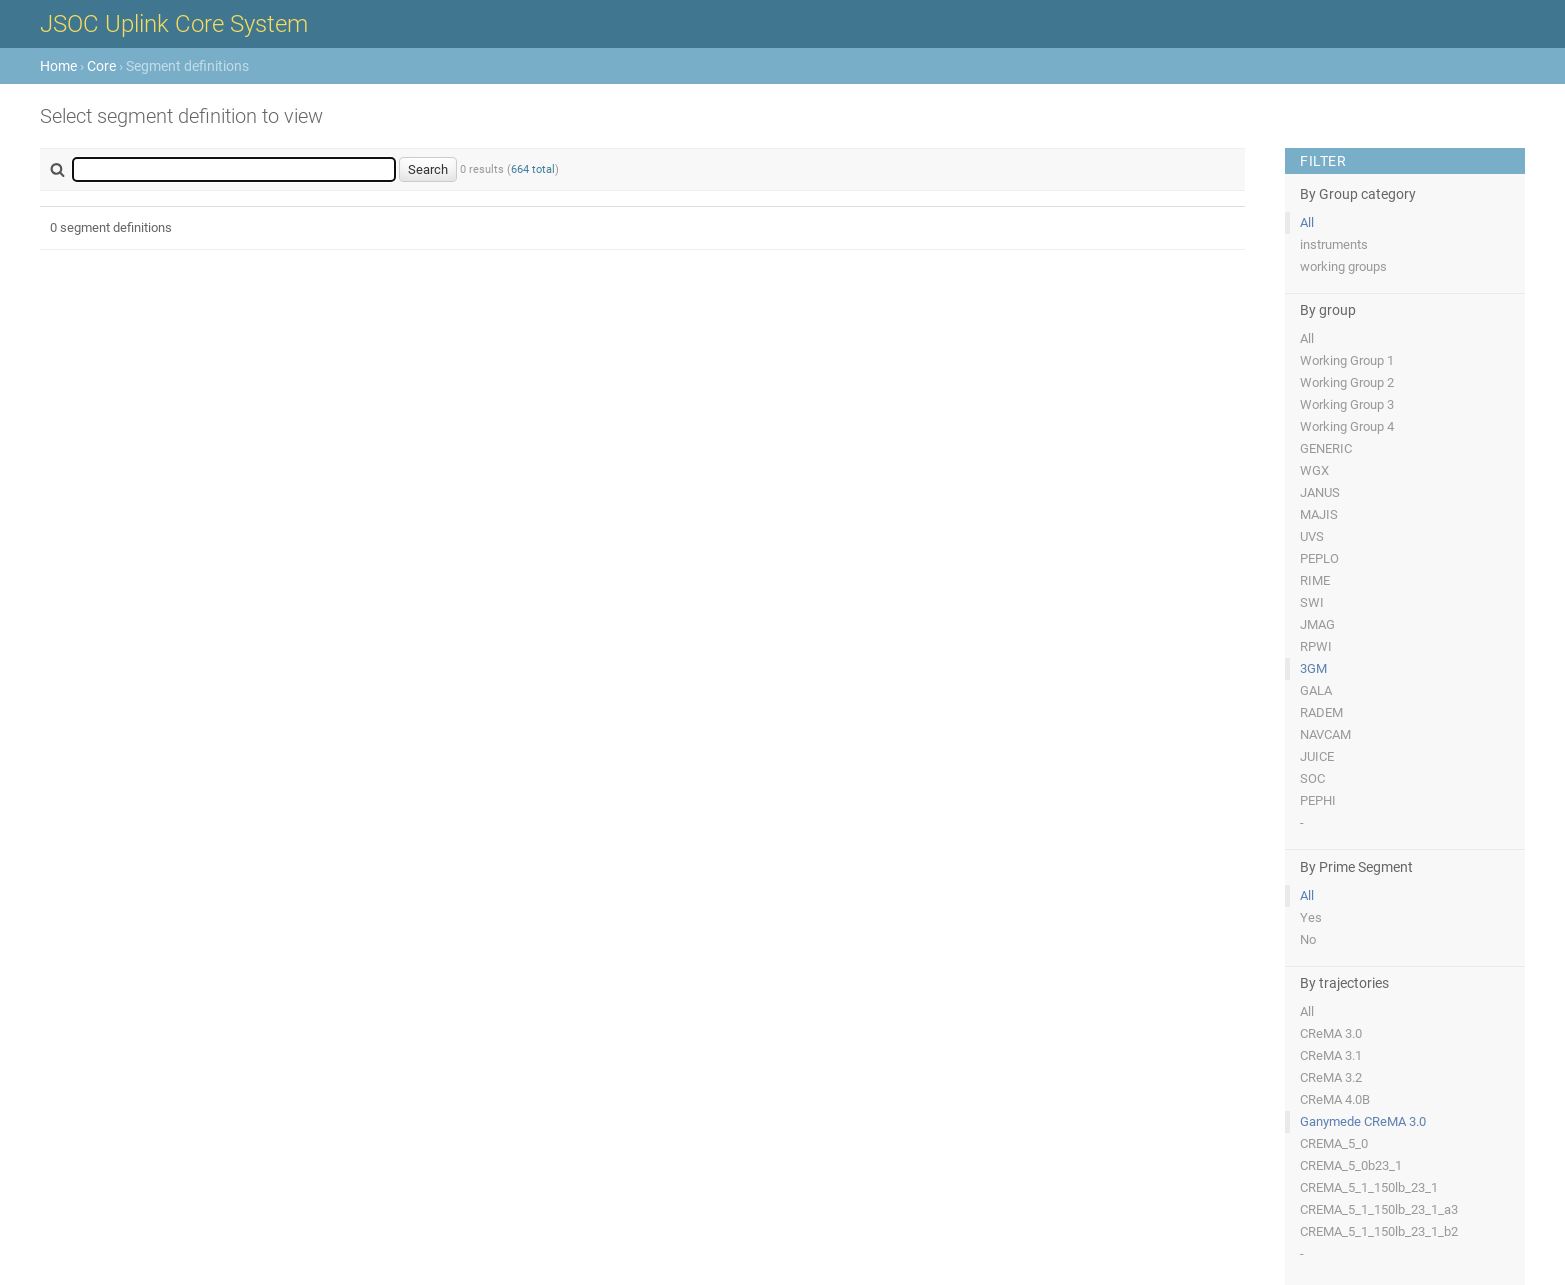 This screenshot has height=1285, width=1565. I want to click on JMAG, so click(1317, 624).